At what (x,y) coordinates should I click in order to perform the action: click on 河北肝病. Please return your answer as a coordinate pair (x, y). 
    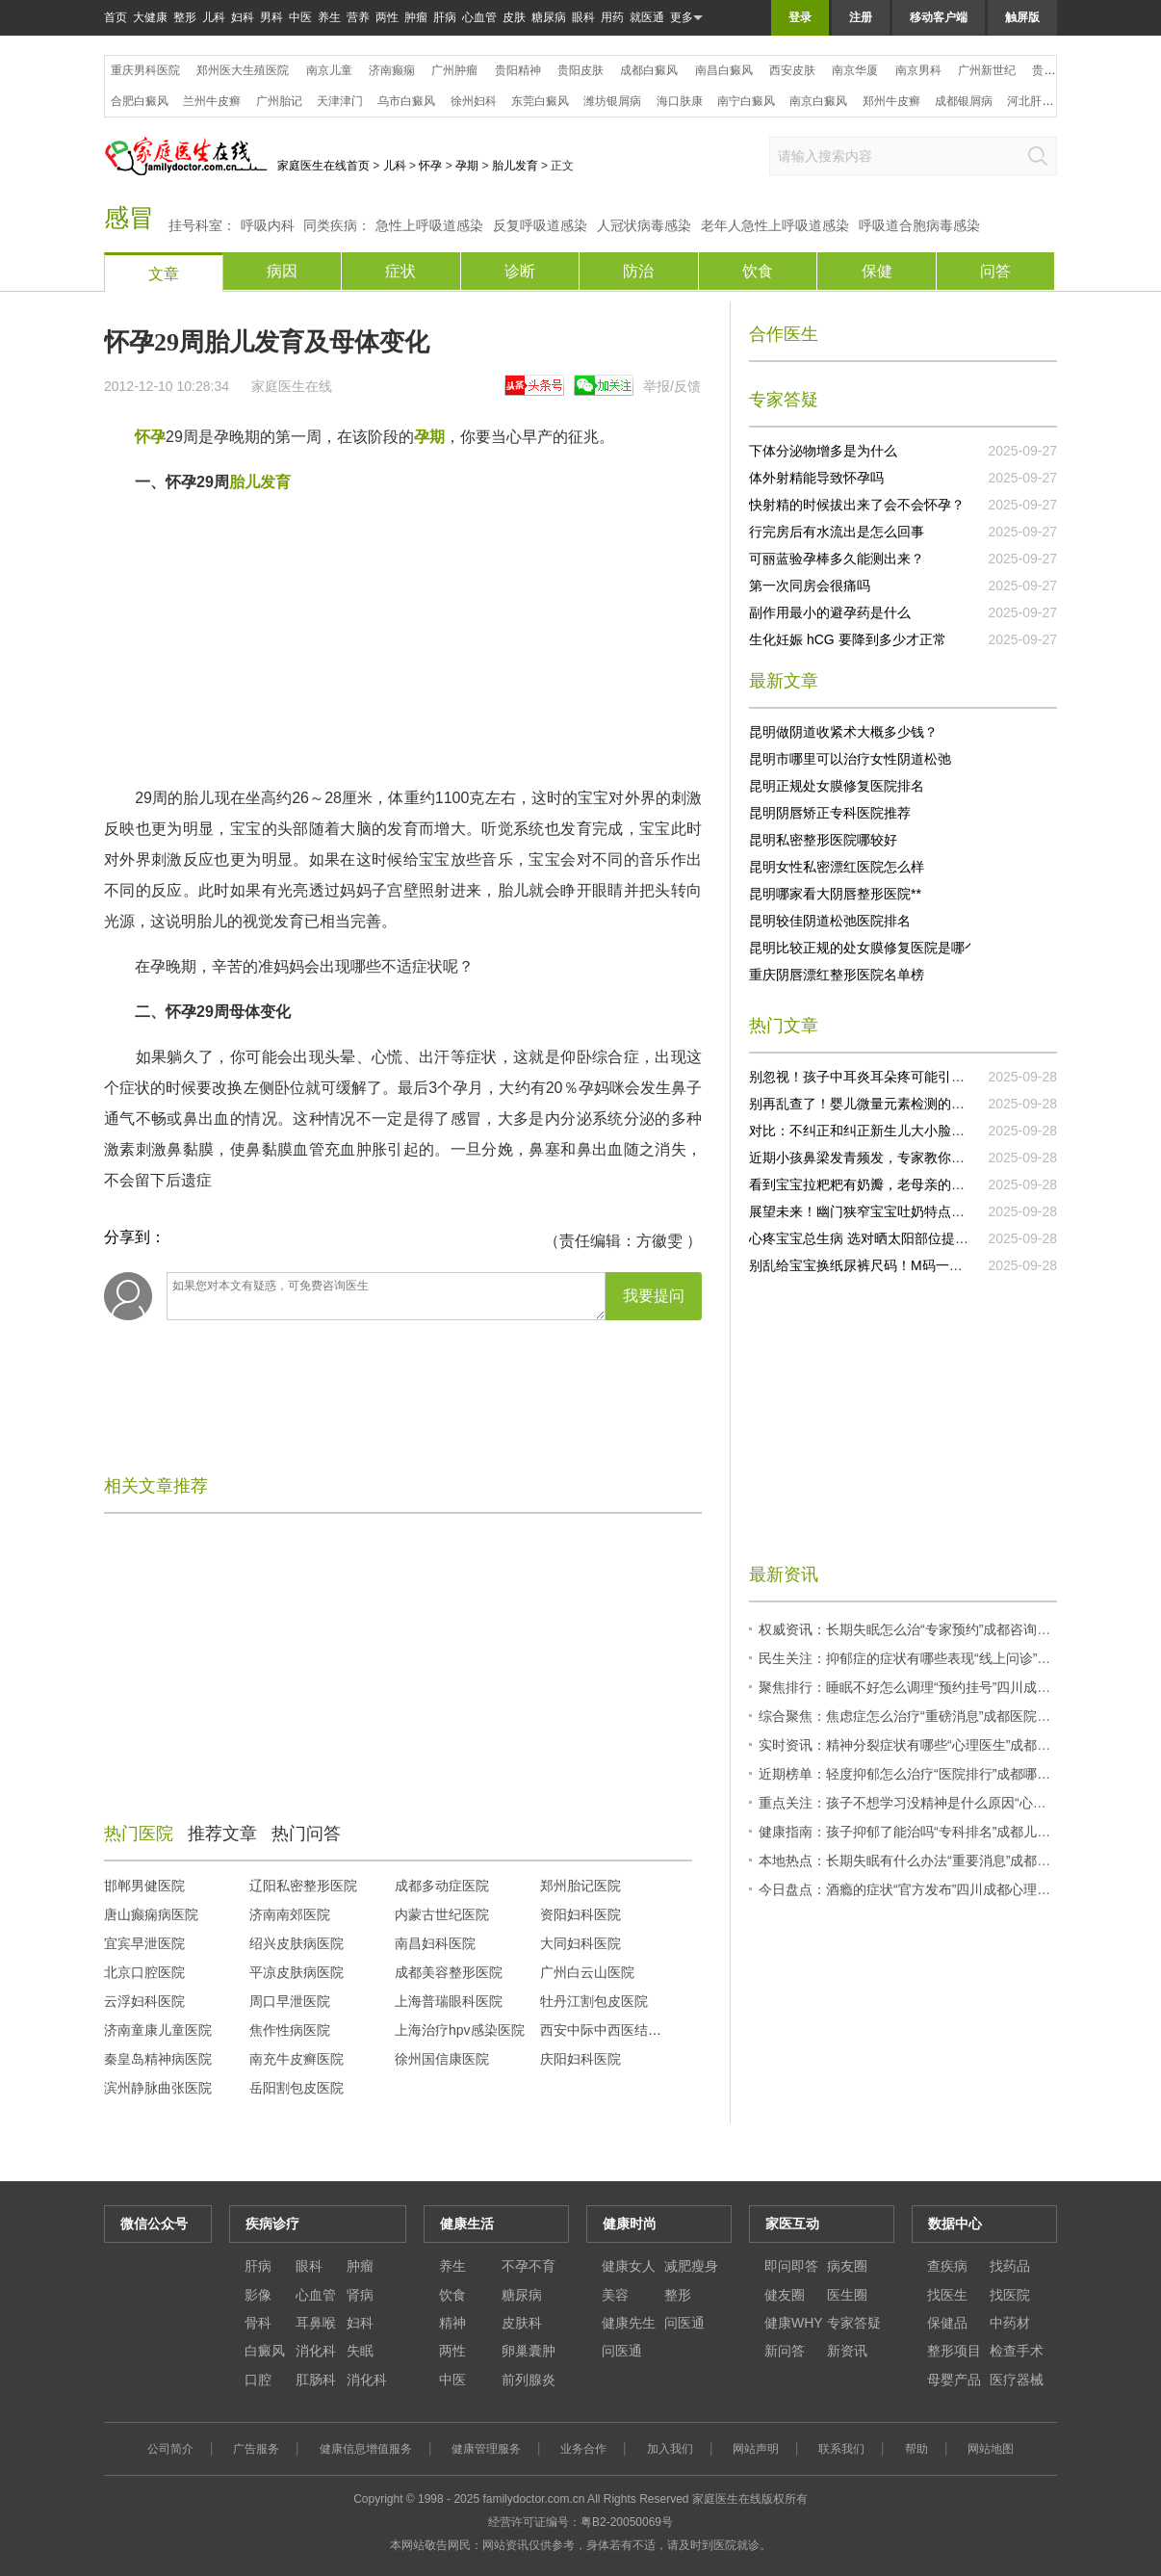
    Looking at the image, I should click on (1030, 101).